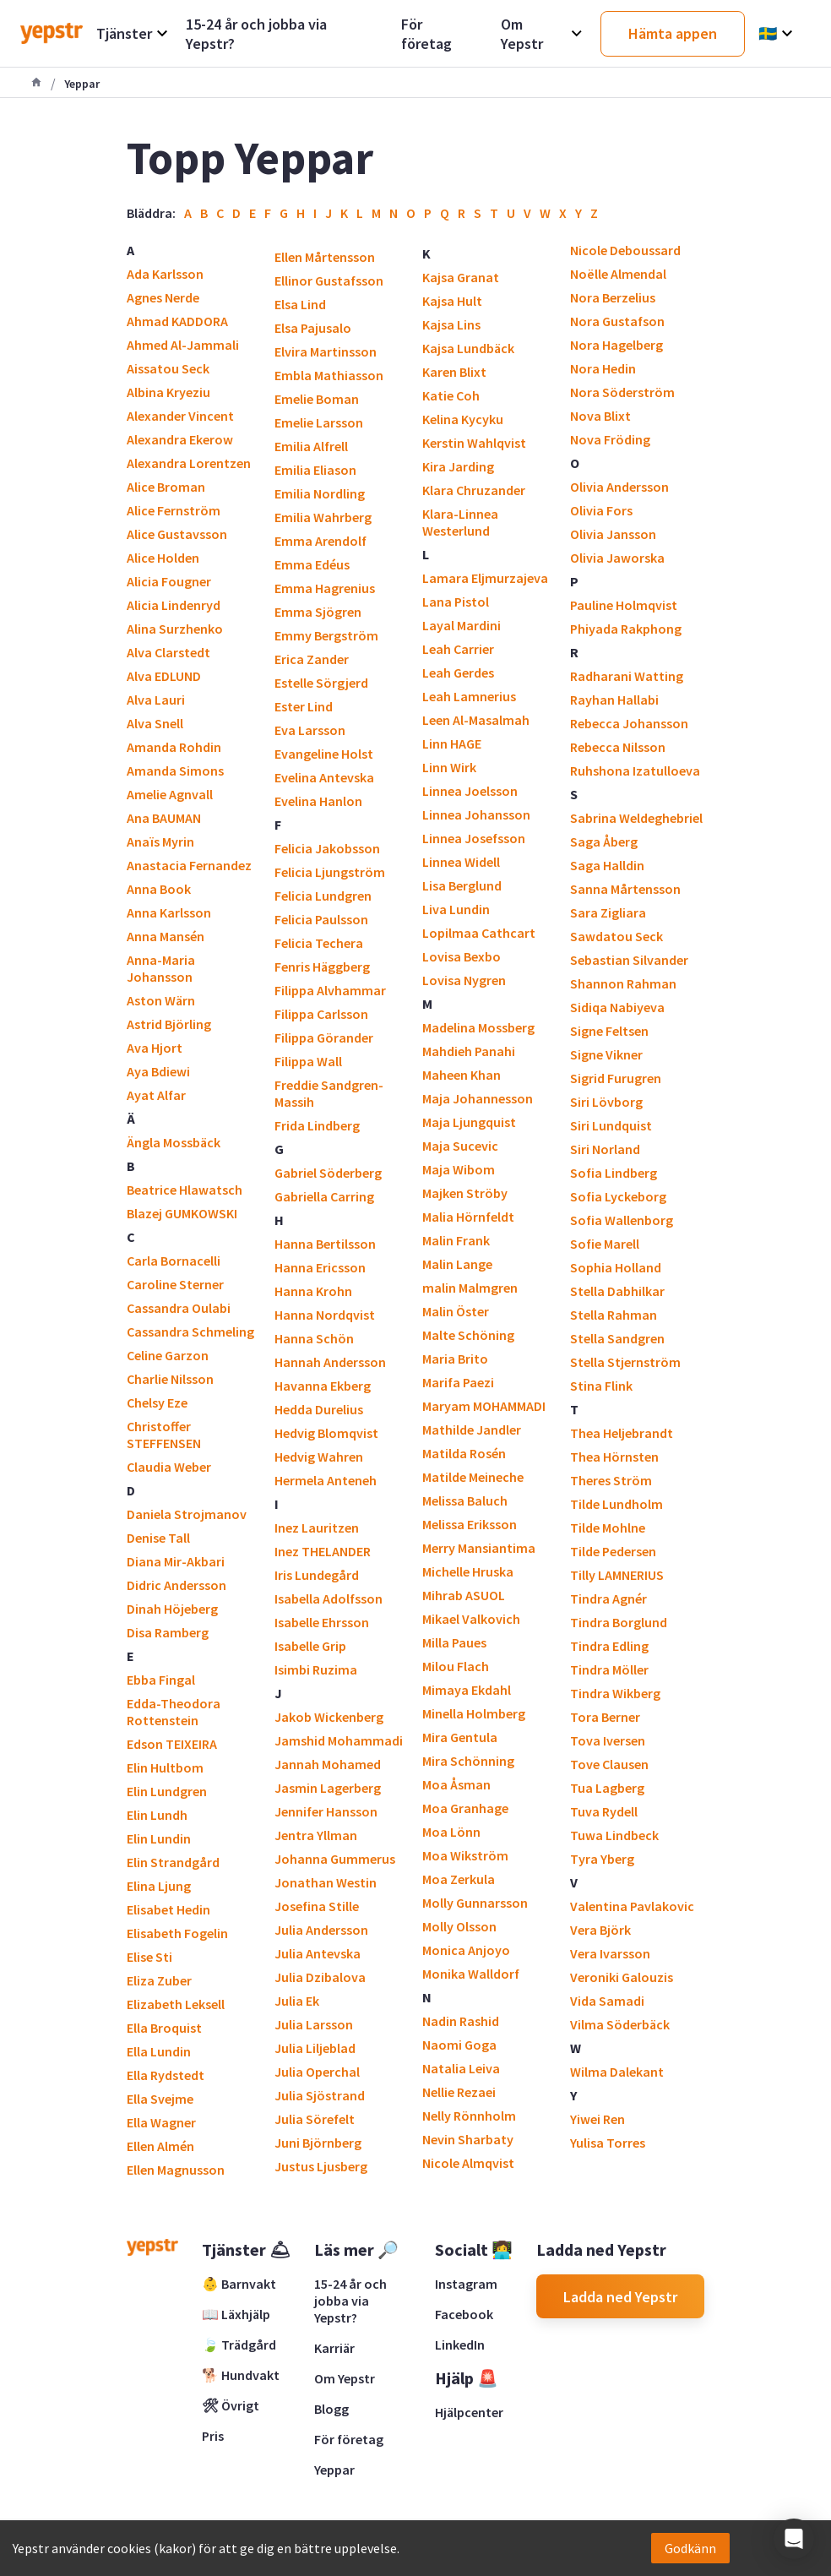 The image size is (831, 2576). What do you see at coordinates (460, 522) in the screenshot?
I see `Klara-Linnea Westerlund` at bounding box center [460, 522].